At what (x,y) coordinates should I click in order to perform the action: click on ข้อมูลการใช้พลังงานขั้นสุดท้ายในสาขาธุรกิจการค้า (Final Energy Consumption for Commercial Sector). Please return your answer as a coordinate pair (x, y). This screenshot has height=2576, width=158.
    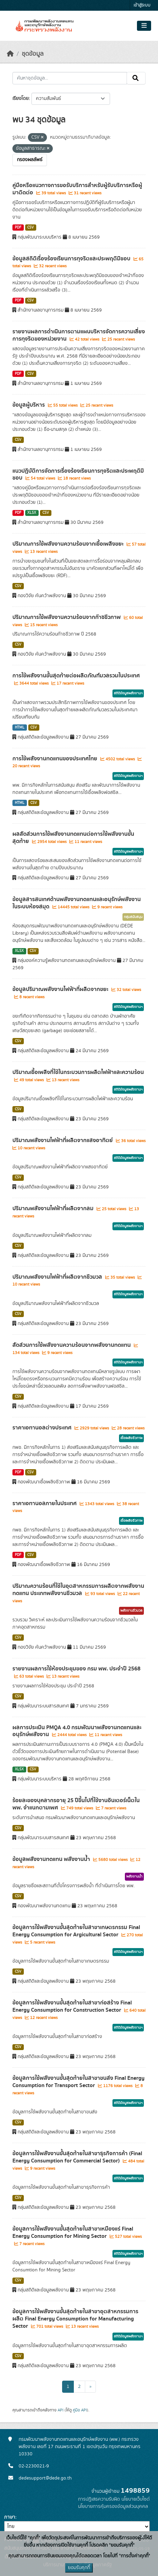
    Looking at the image, I should click on (77, 2157).